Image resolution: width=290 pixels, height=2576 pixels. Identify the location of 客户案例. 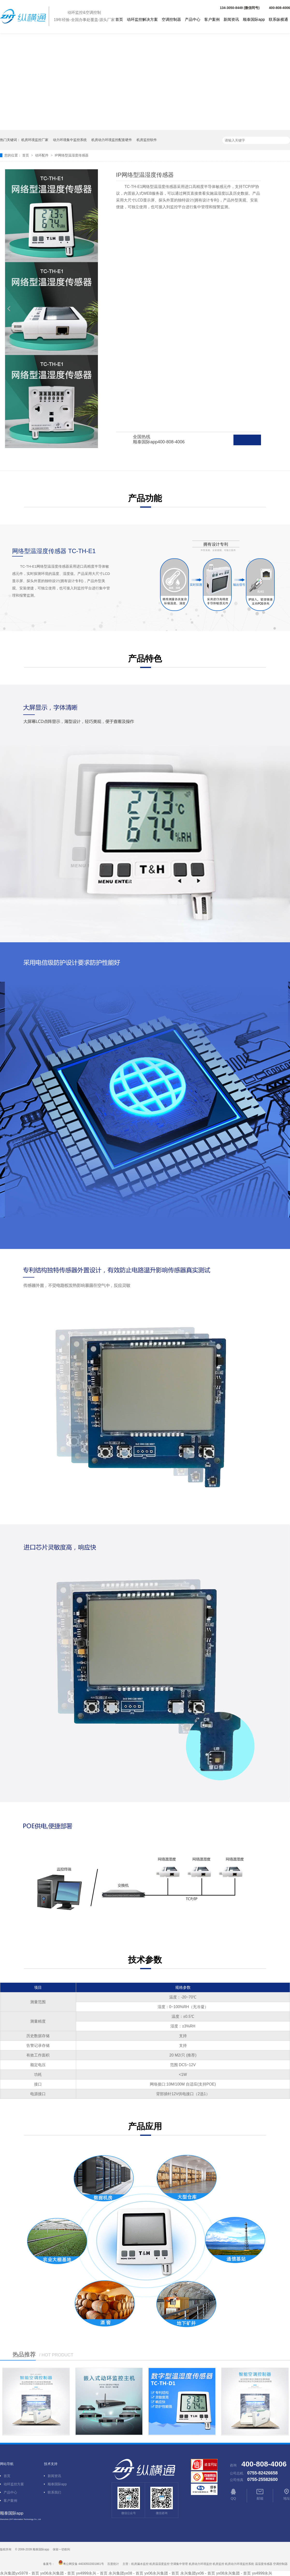
(212, 19).